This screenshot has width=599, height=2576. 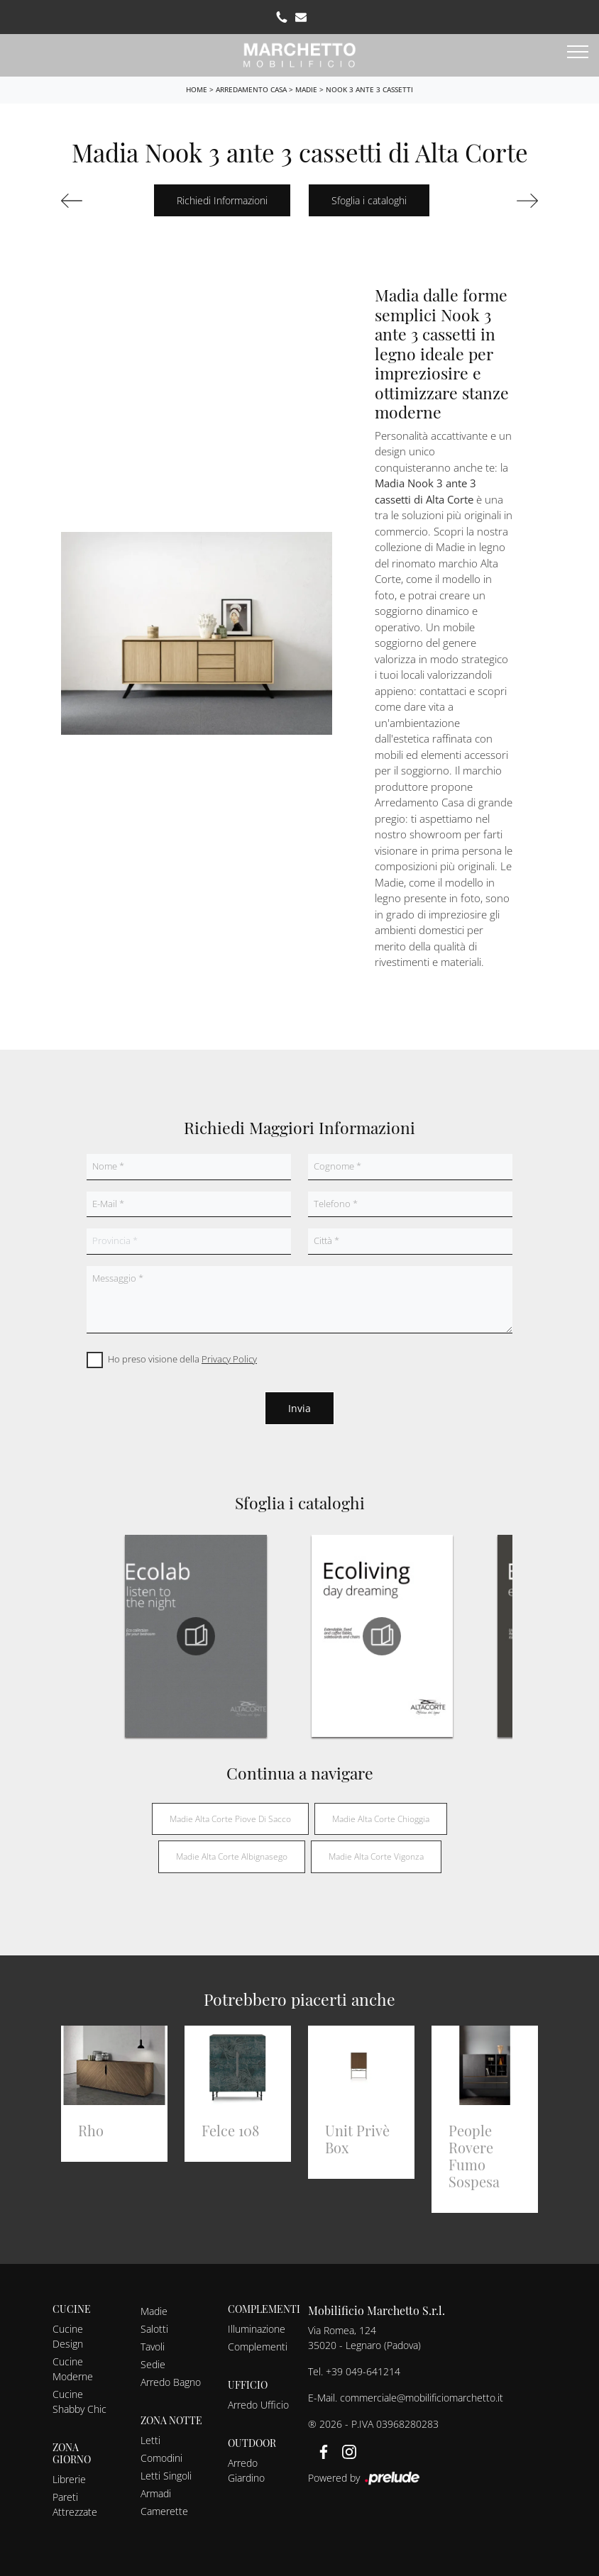 What do you see at coordinates (251, 89) in the screenshot?
I see `Arredamento Casa` at bounding box center [251, 89].